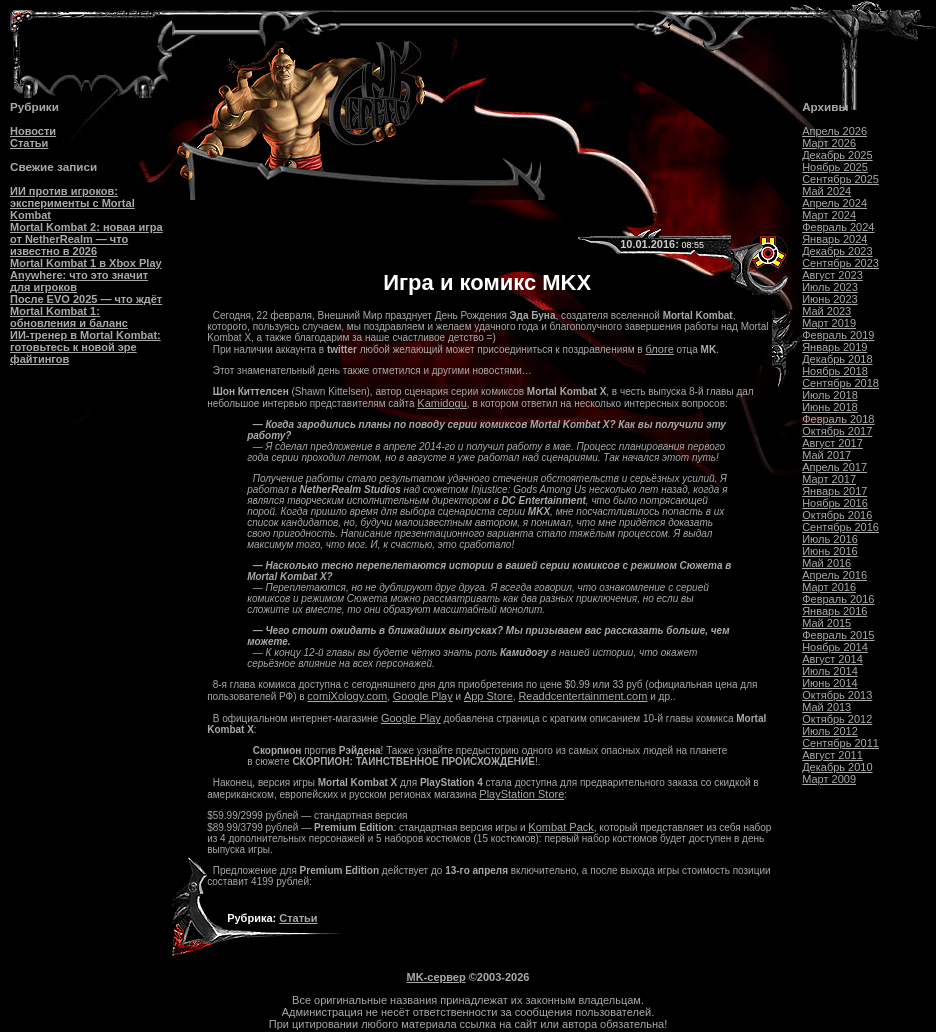 Image resolution: width=936 pixels, height=1032 pixels. Describe the element at coordinates (830, 395) in the screenshot. I see `Июль 2018` at that location.